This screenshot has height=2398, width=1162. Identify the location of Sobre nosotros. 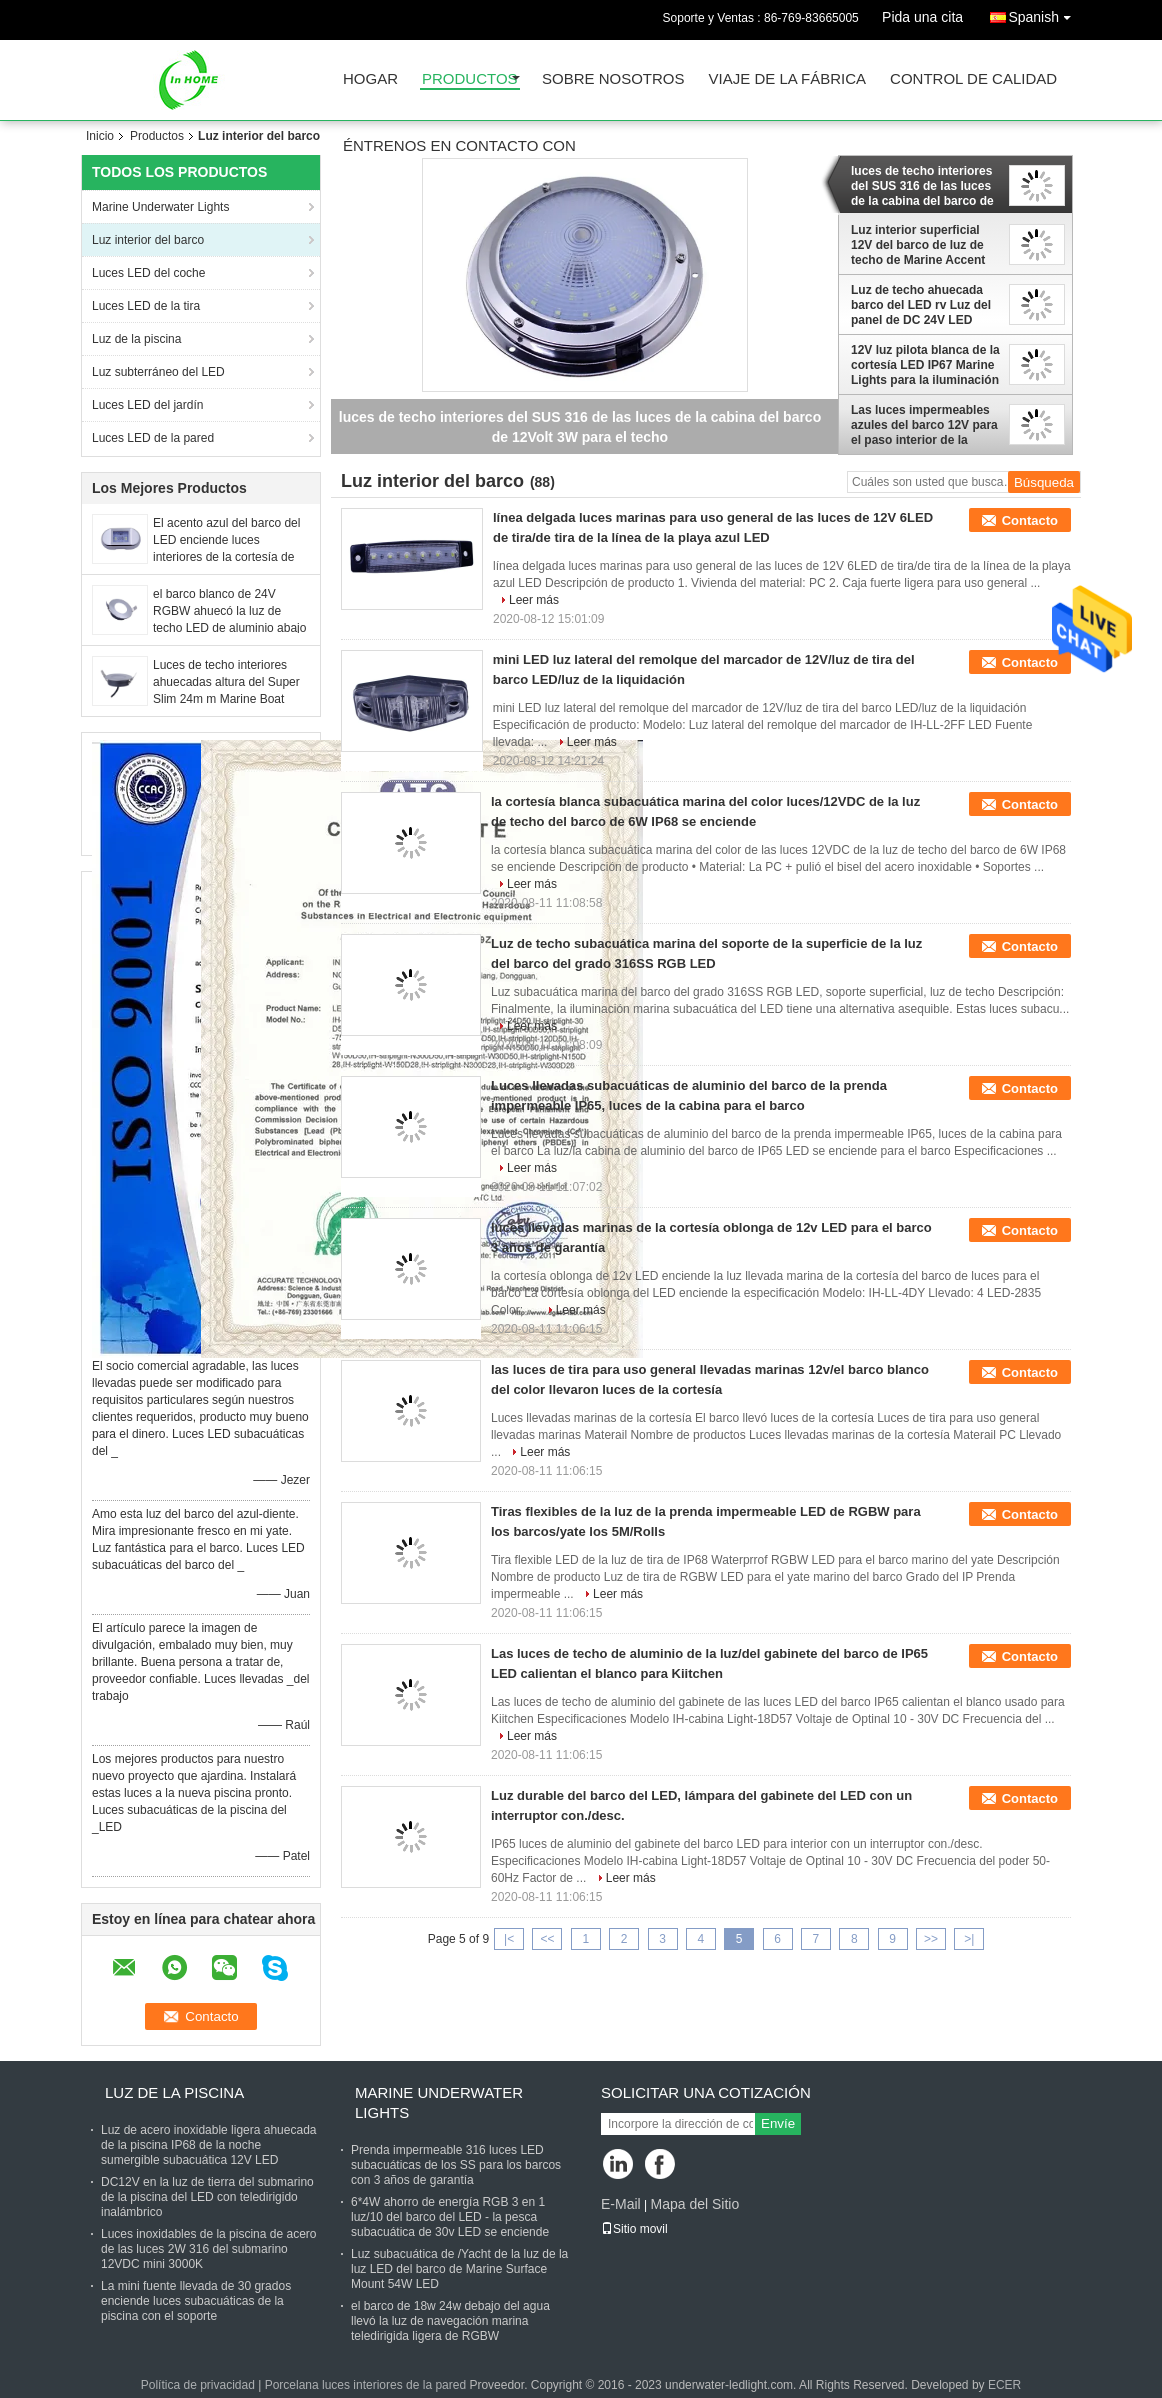
(613, 79).